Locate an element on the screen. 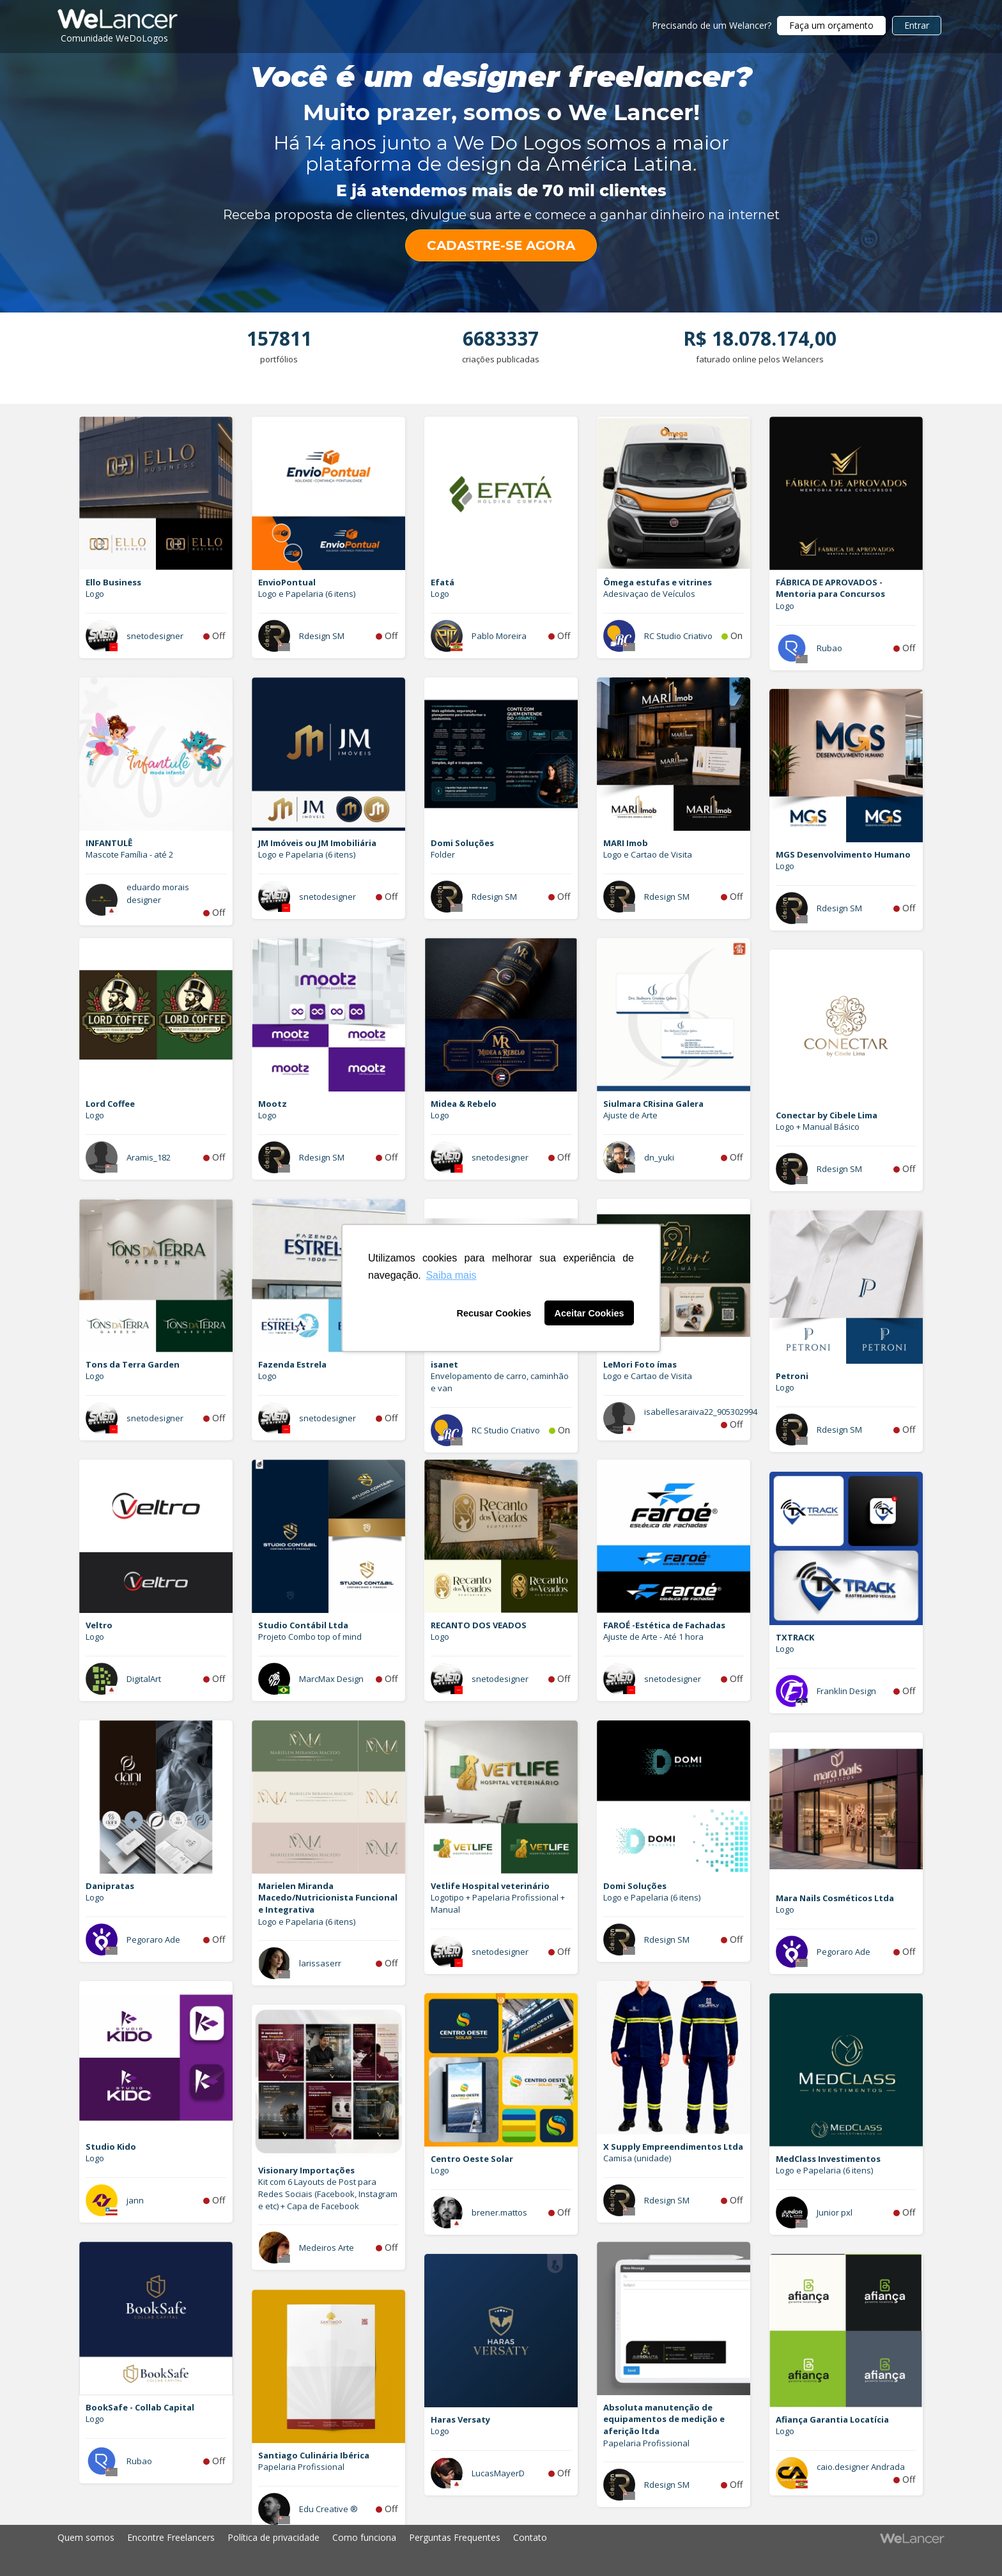  Rubao is located at coordinates (829, 648).